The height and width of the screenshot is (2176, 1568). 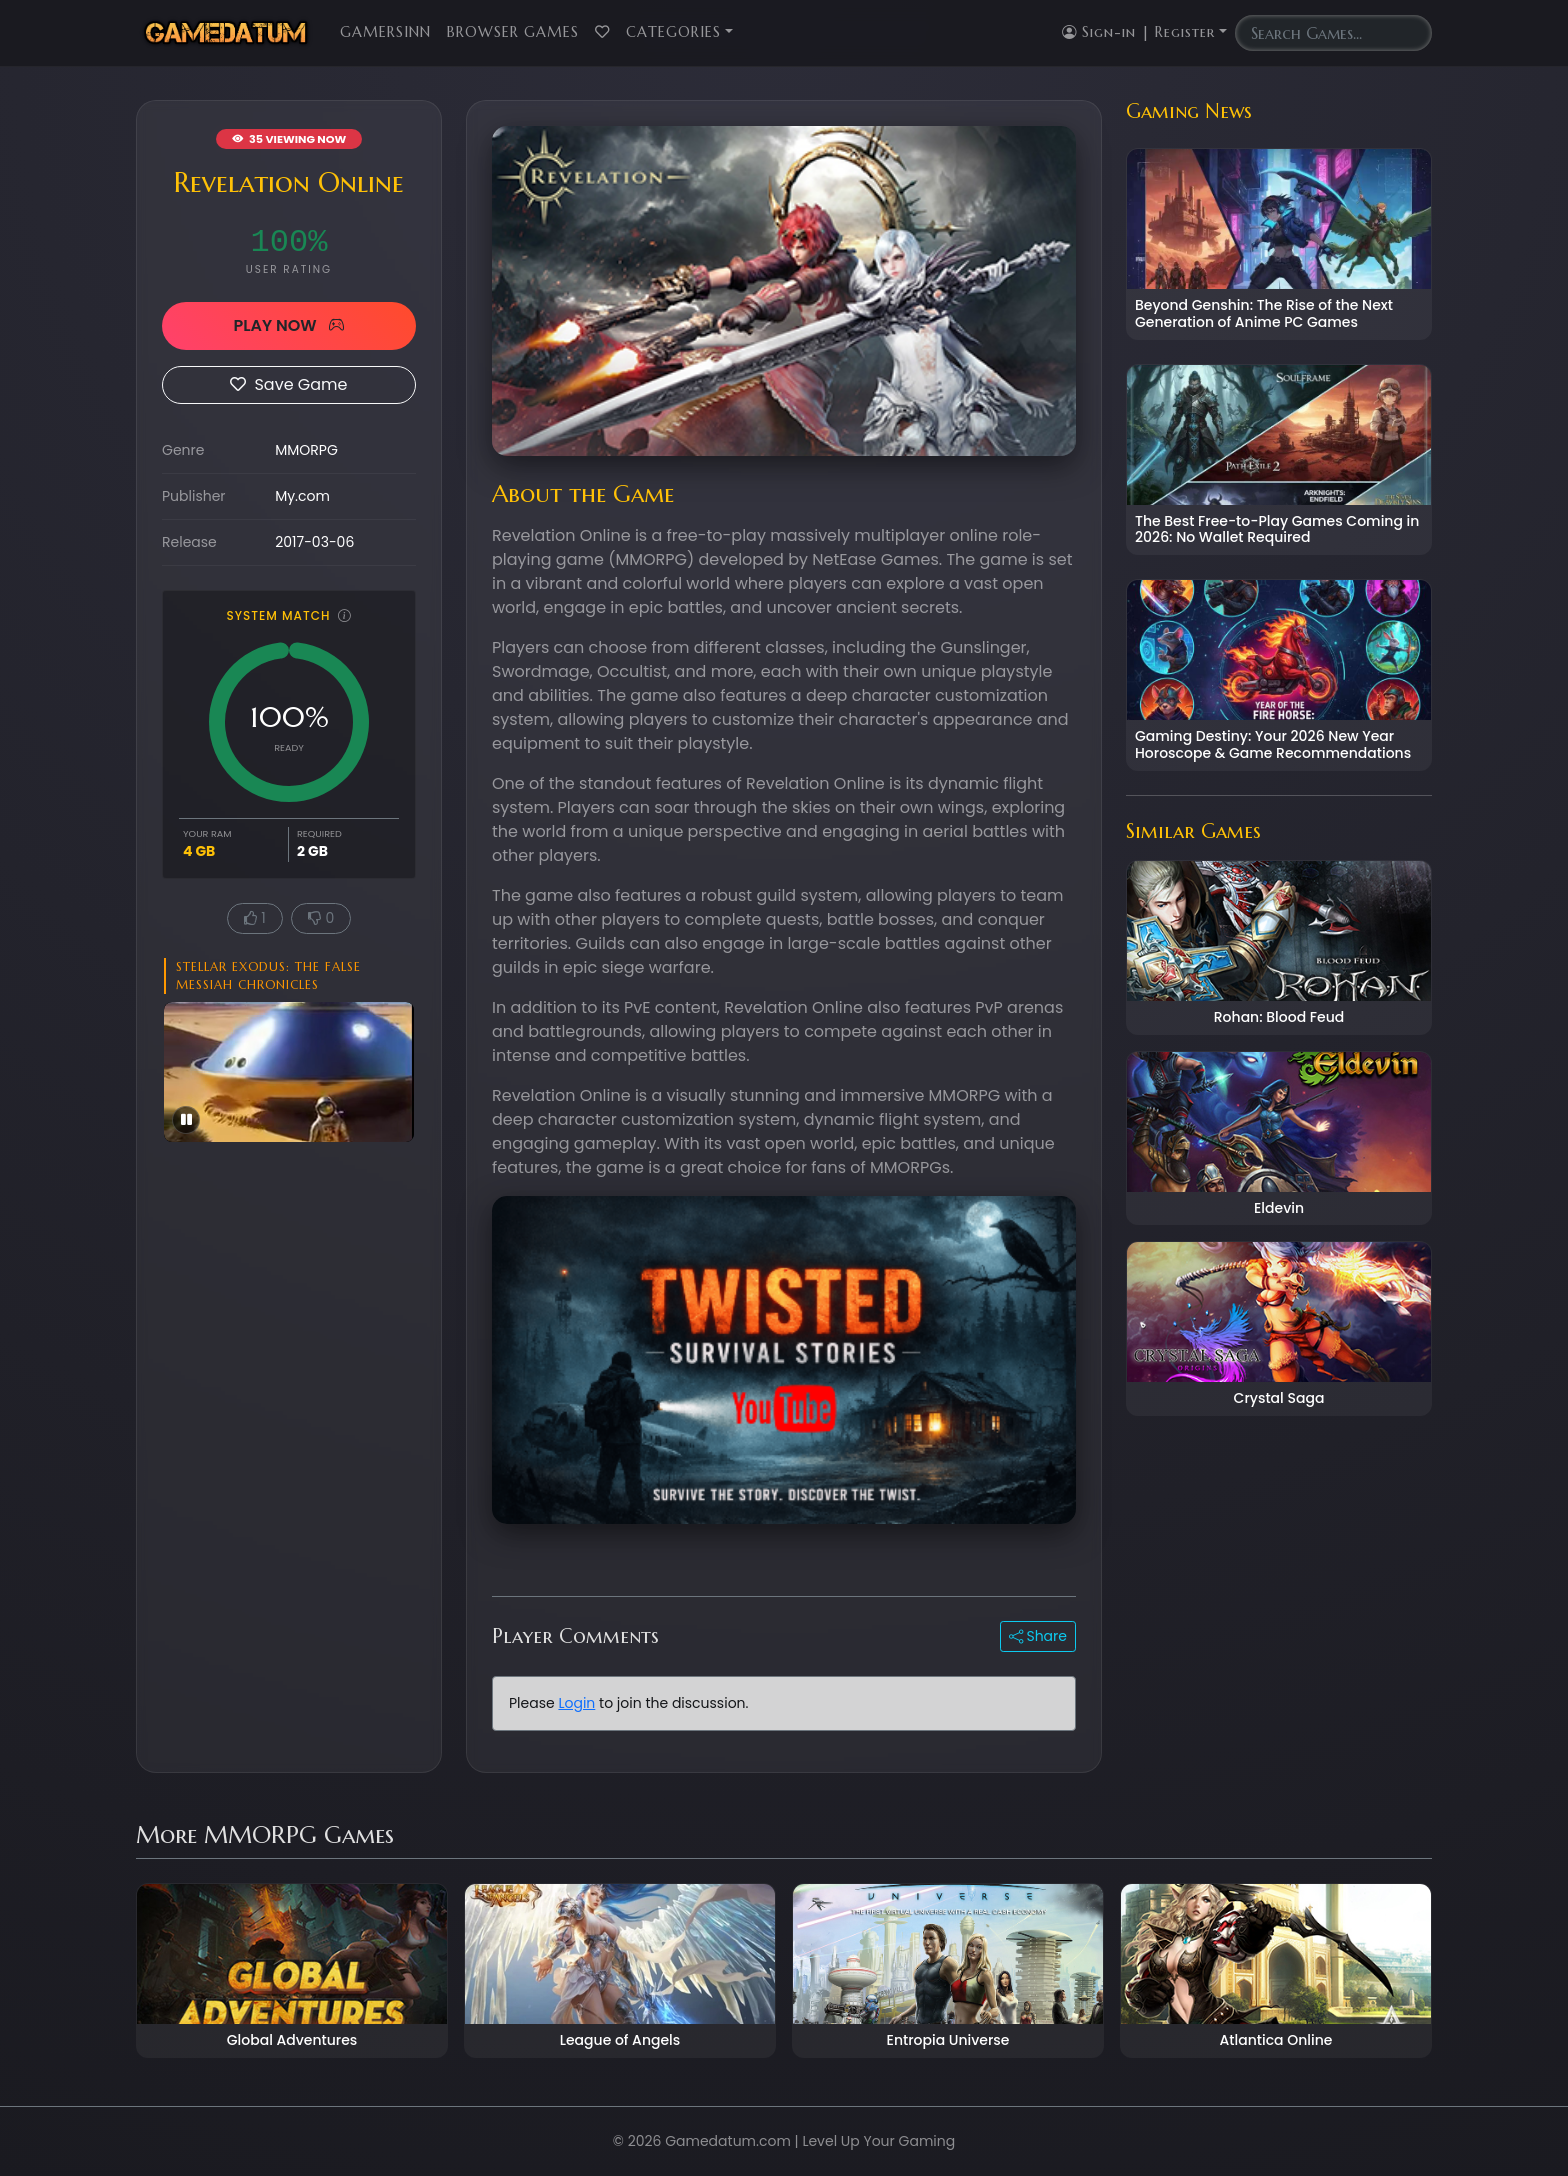 I want to click on Login, so click(x=576, y=1703).